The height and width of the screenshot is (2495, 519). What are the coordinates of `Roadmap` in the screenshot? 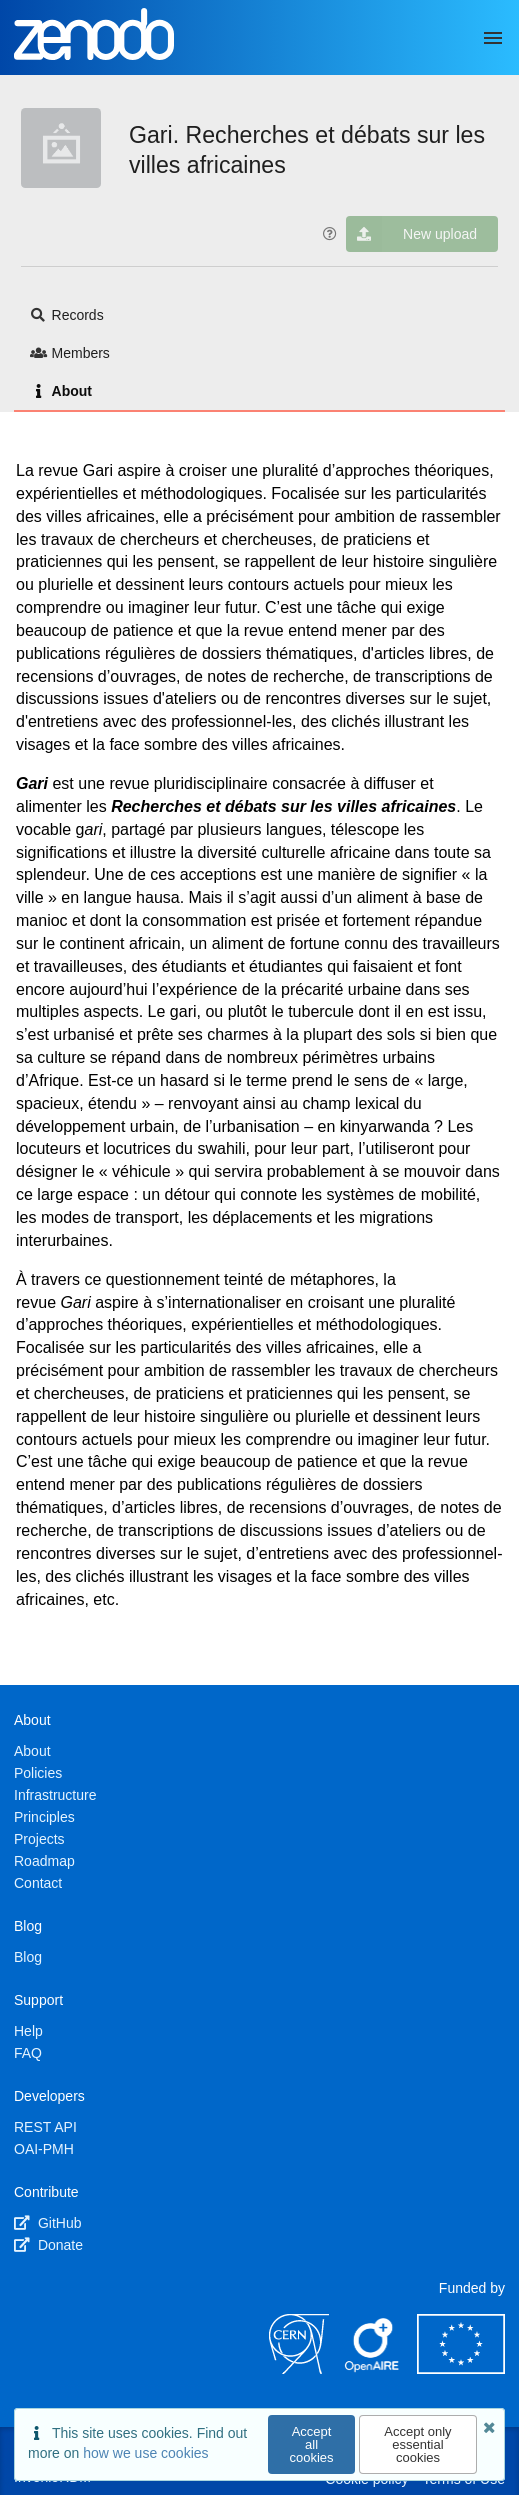 It's located at (44, 1861).